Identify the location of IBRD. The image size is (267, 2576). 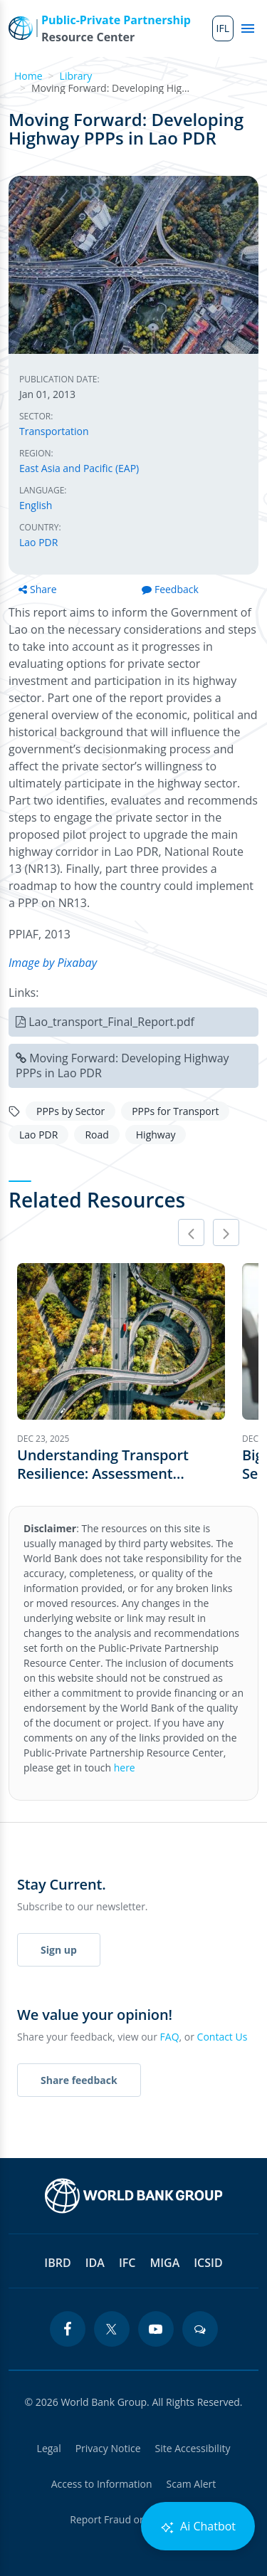
(57, 2263).